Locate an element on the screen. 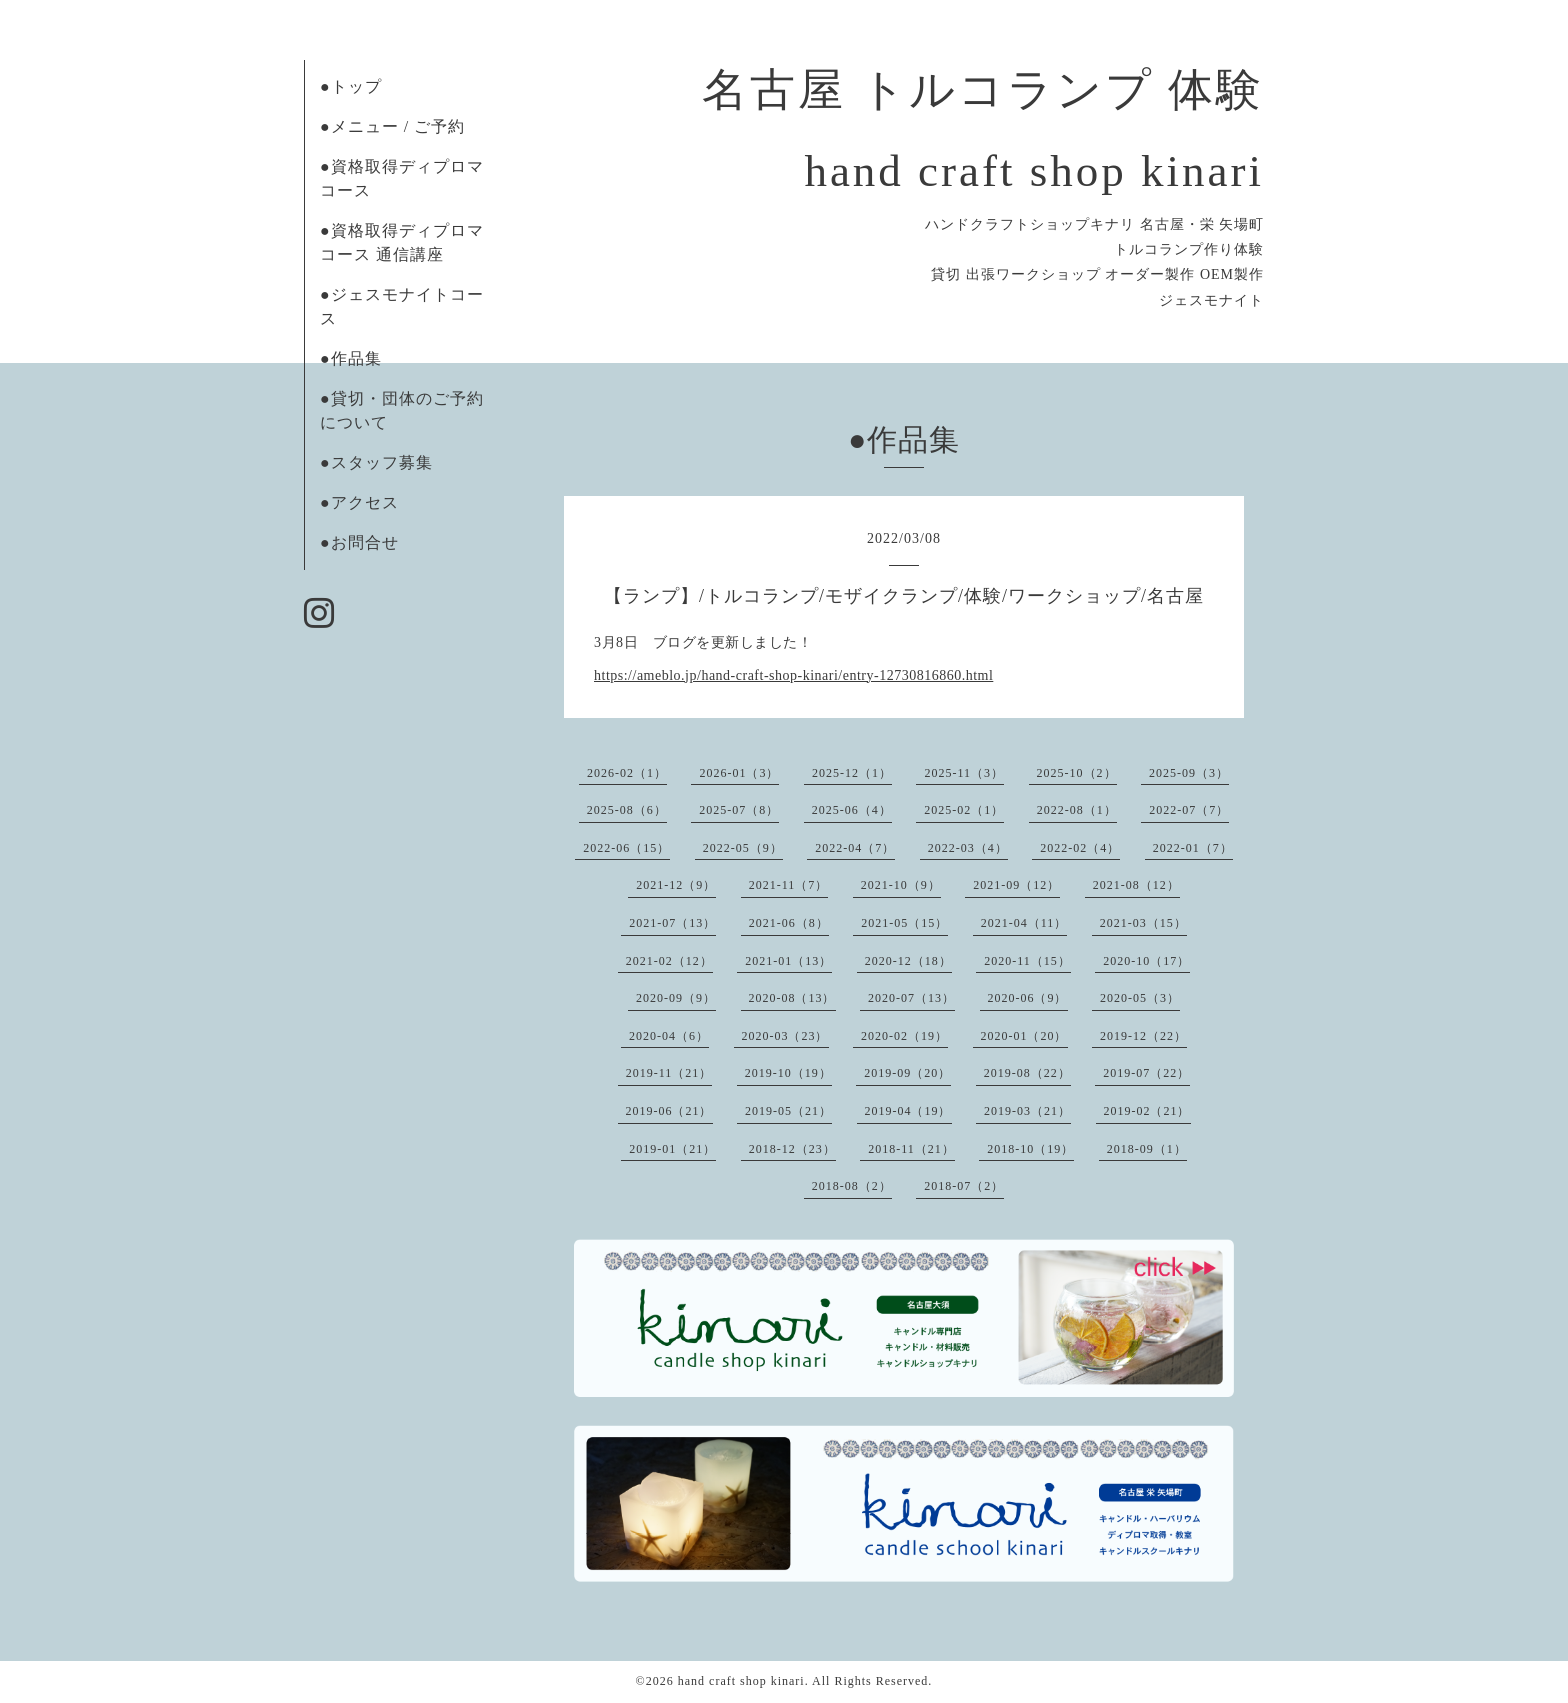 This screenshot has width=1568, height=1703. ●お問合せ is located at coordinates (359, 542).